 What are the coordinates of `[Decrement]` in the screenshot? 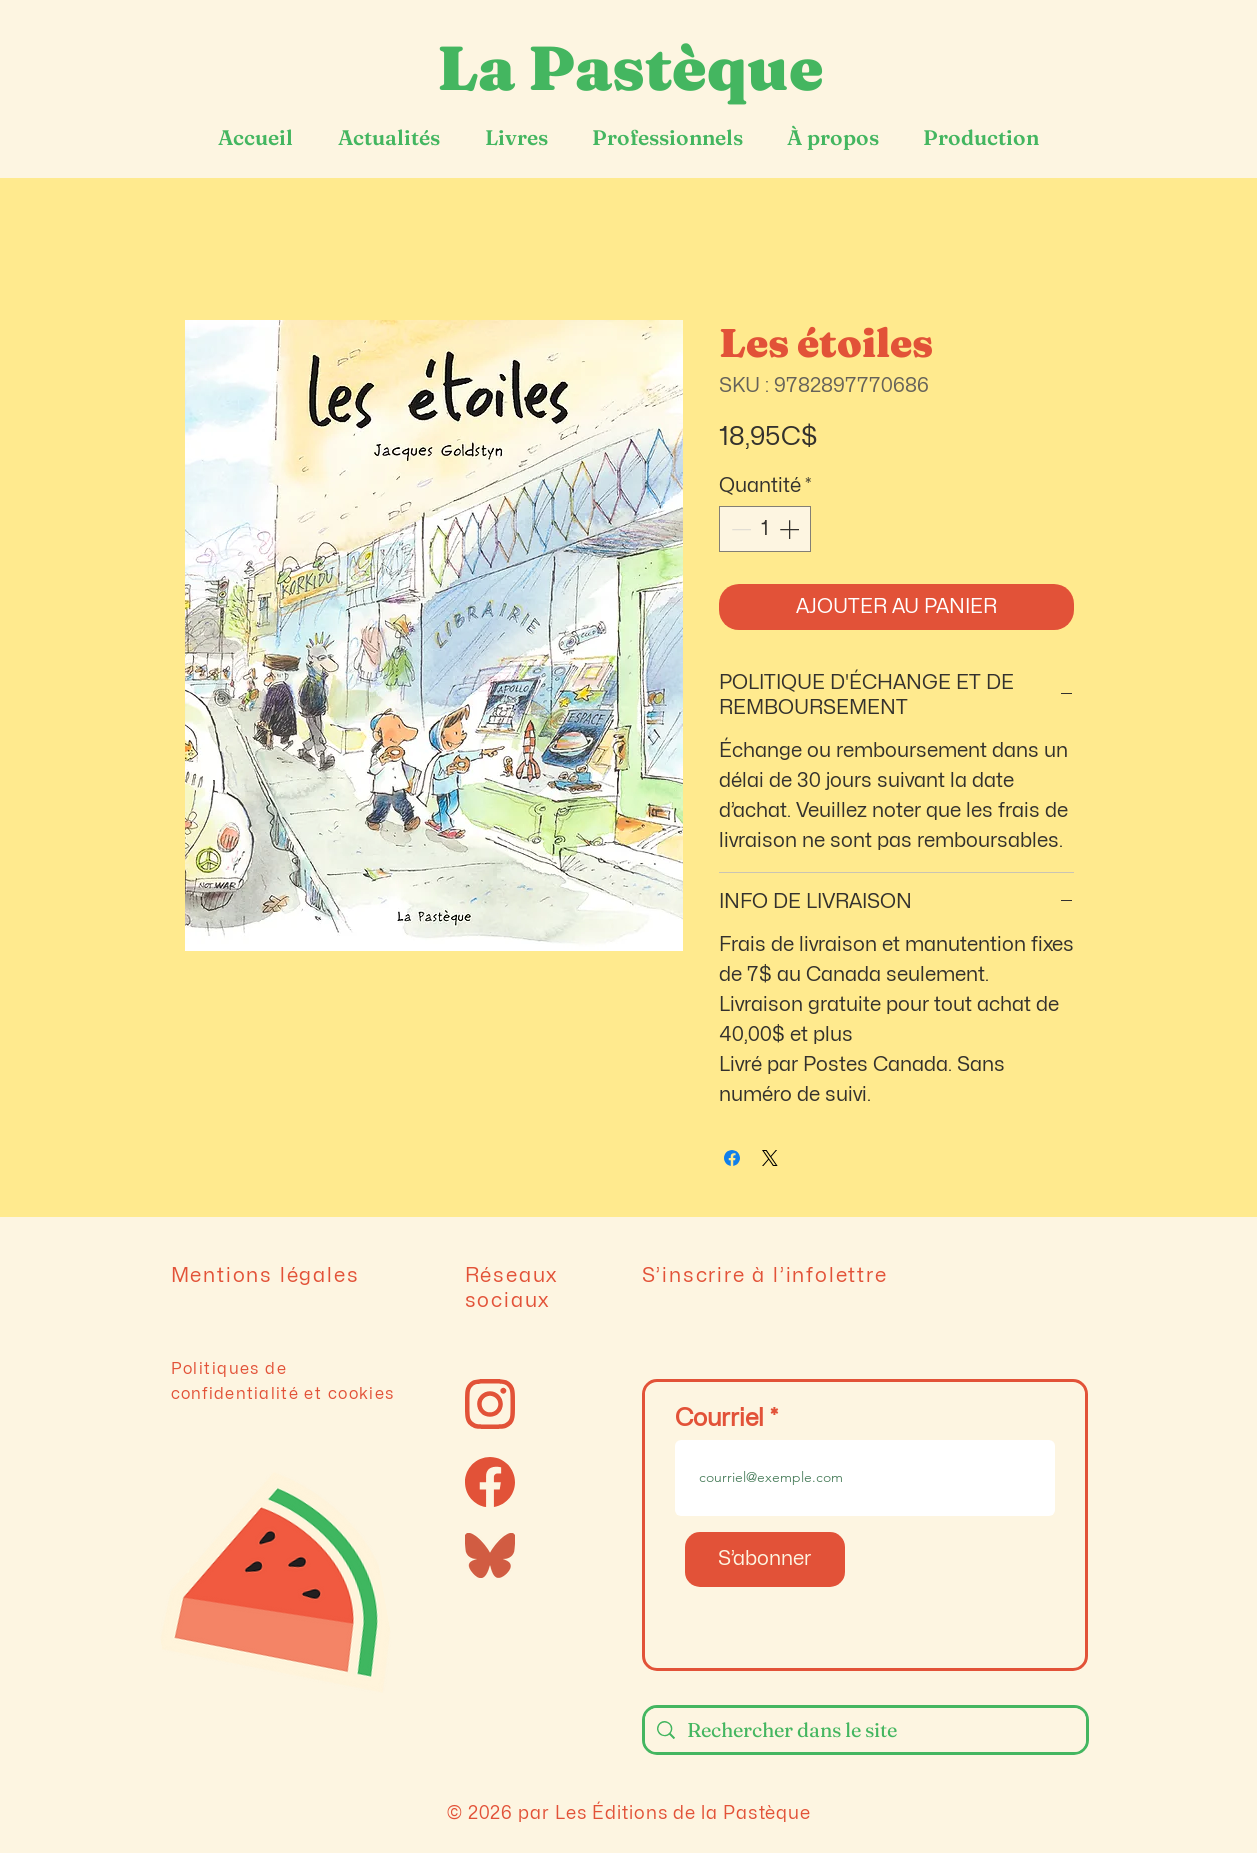 It's located at (739, 529).